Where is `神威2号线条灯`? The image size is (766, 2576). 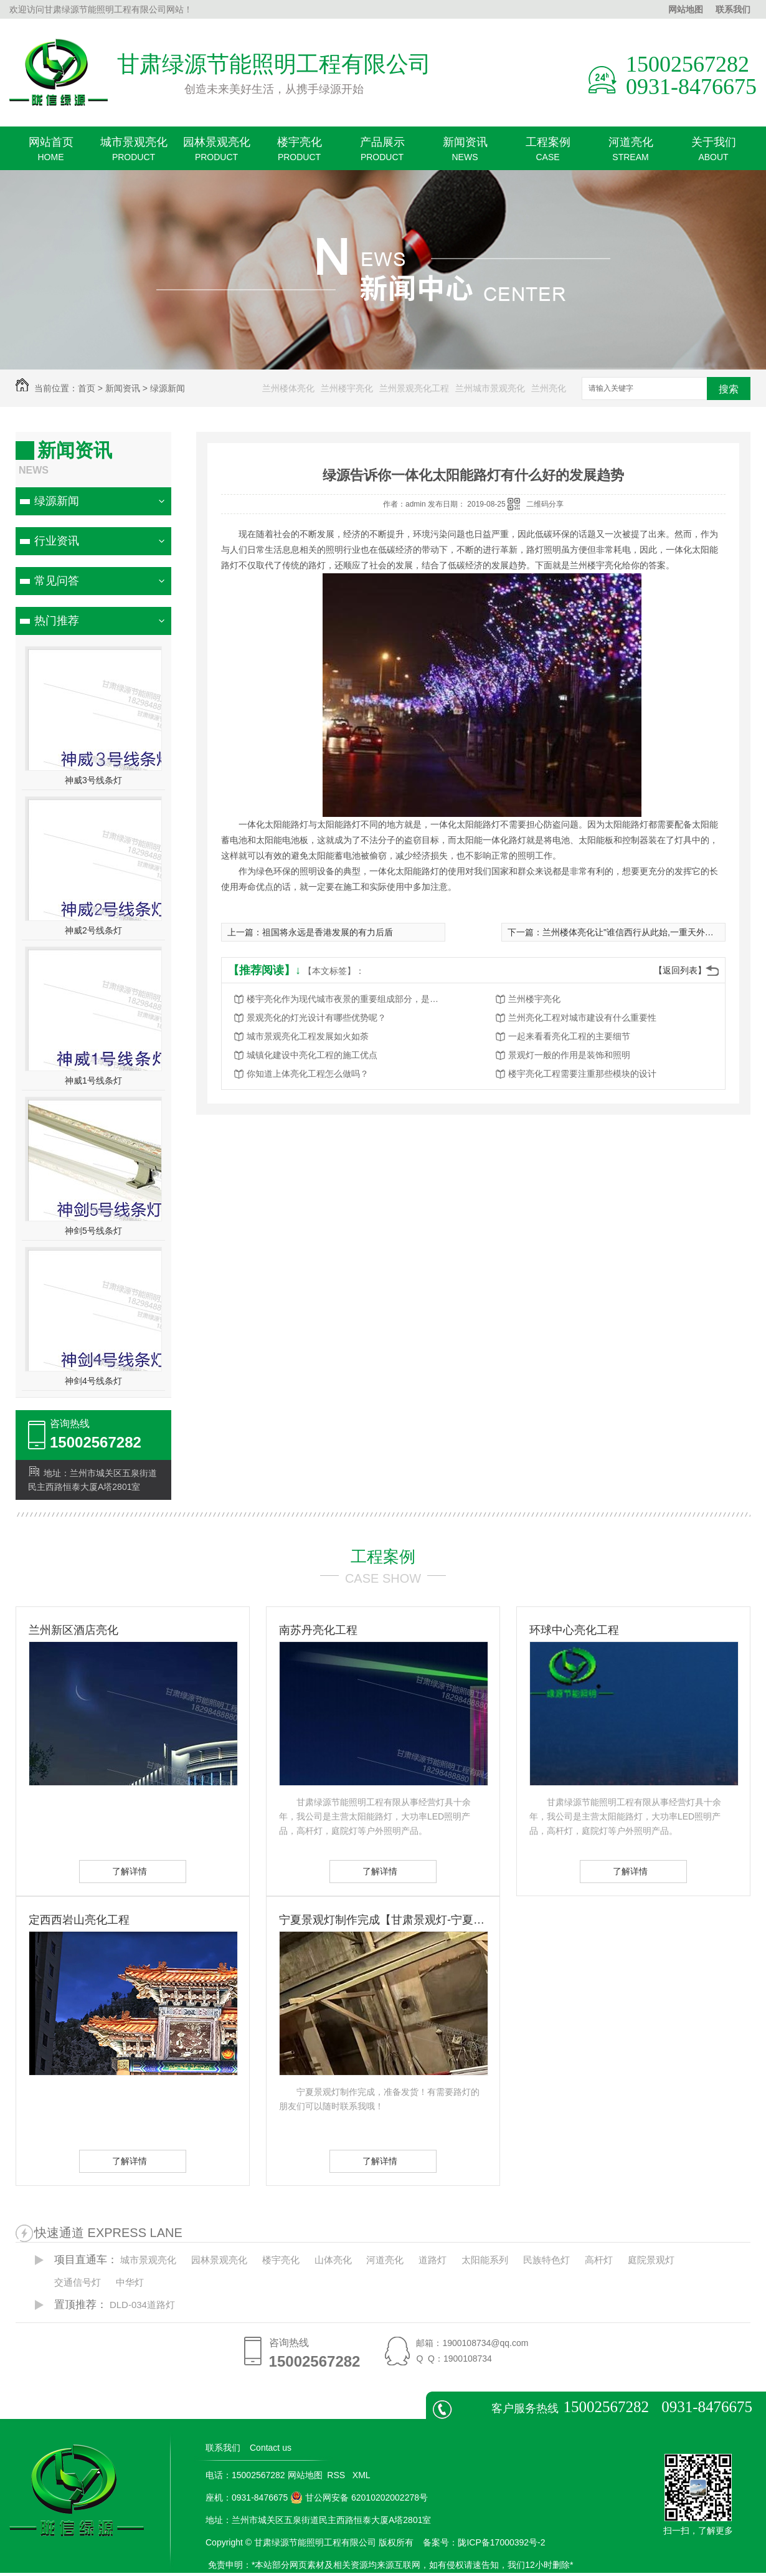
神威2号线条灯 is located at coordinates (93, 930).